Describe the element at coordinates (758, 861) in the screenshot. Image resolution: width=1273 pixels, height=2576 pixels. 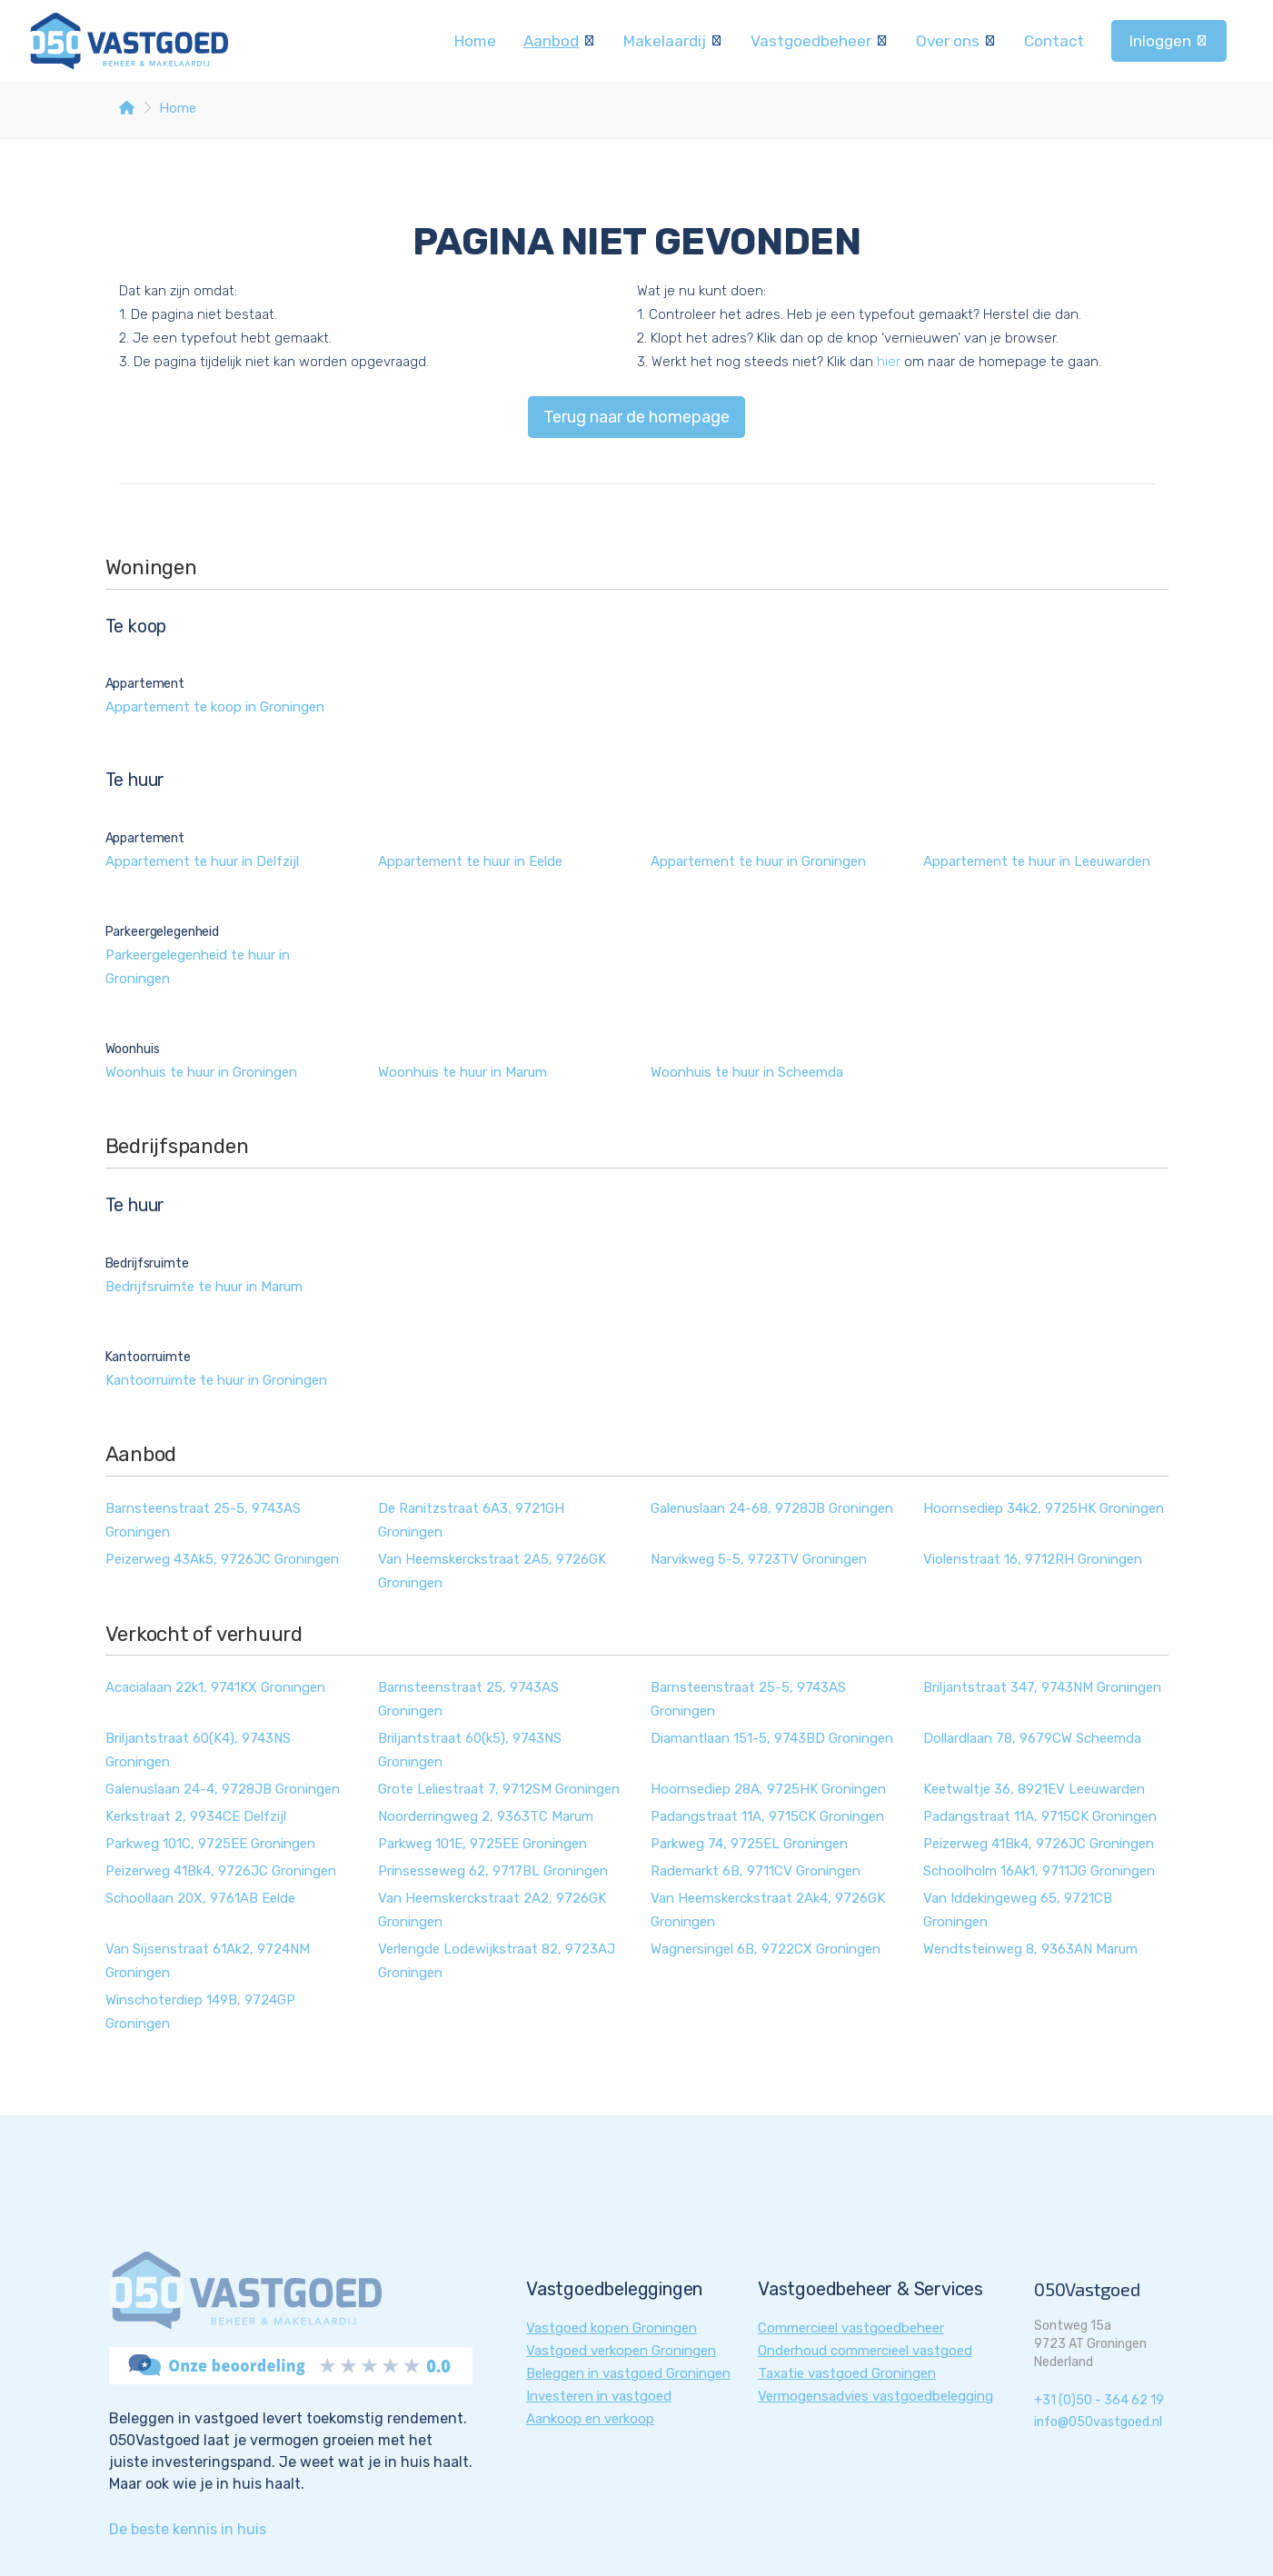
I see `Appartement te huur in Groningen` at that location.